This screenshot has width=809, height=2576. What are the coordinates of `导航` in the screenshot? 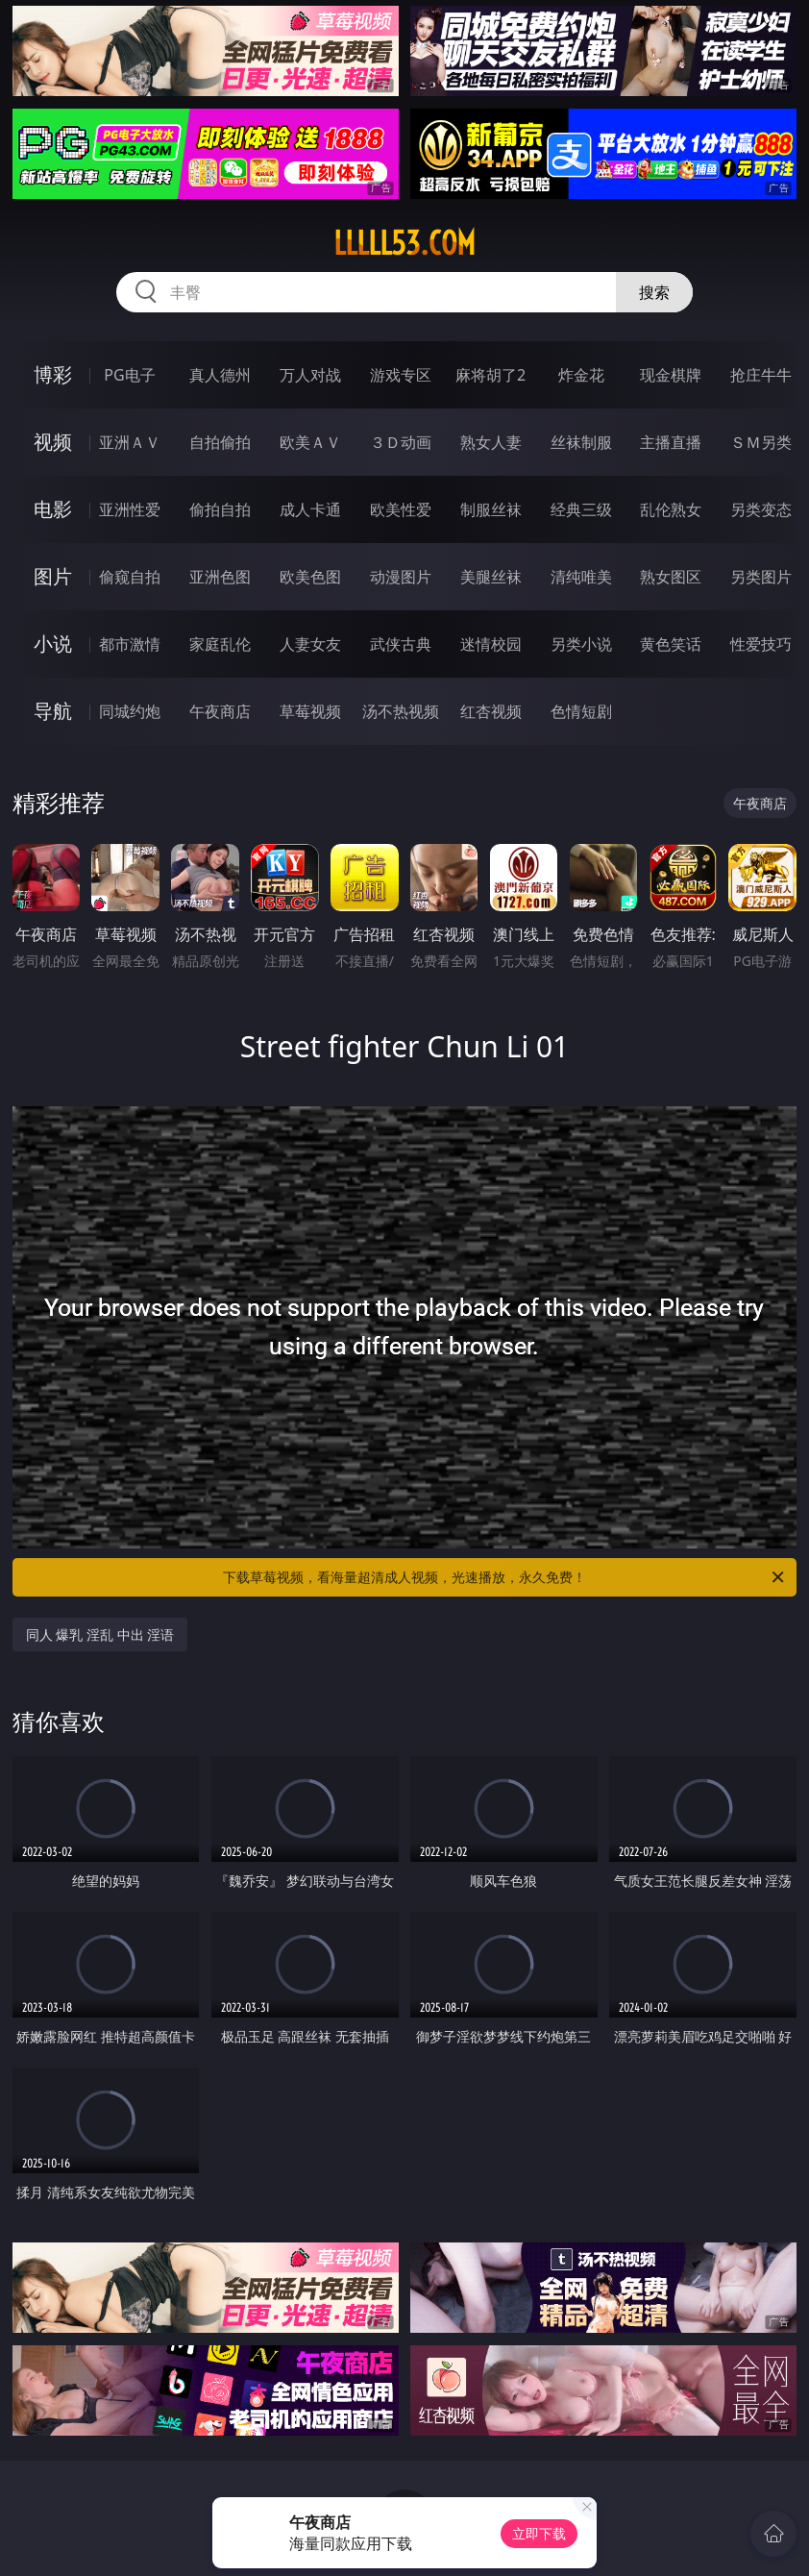 It's located at (53, 711).